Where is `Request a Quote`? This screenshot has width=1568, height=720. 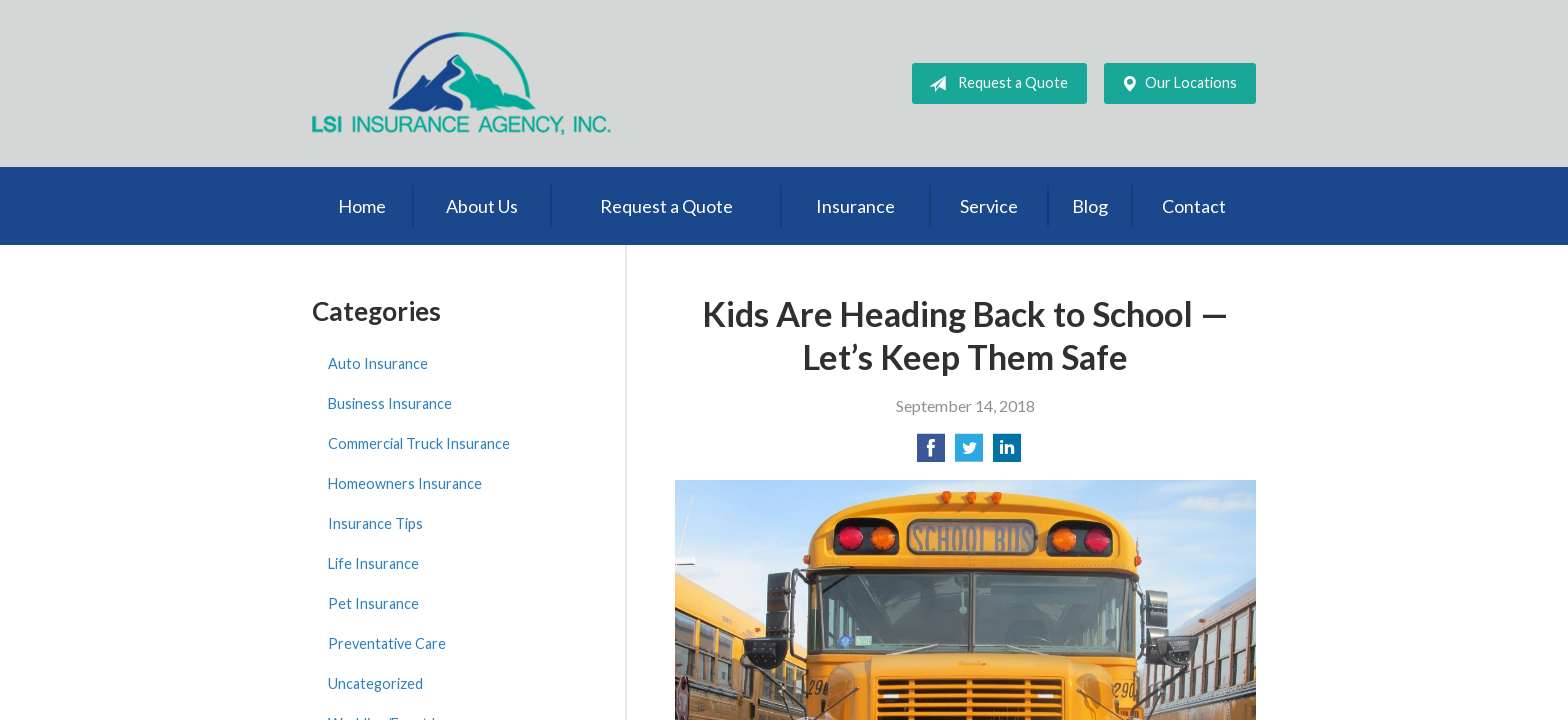 Request a Quote is located at coordinates (994, 84).